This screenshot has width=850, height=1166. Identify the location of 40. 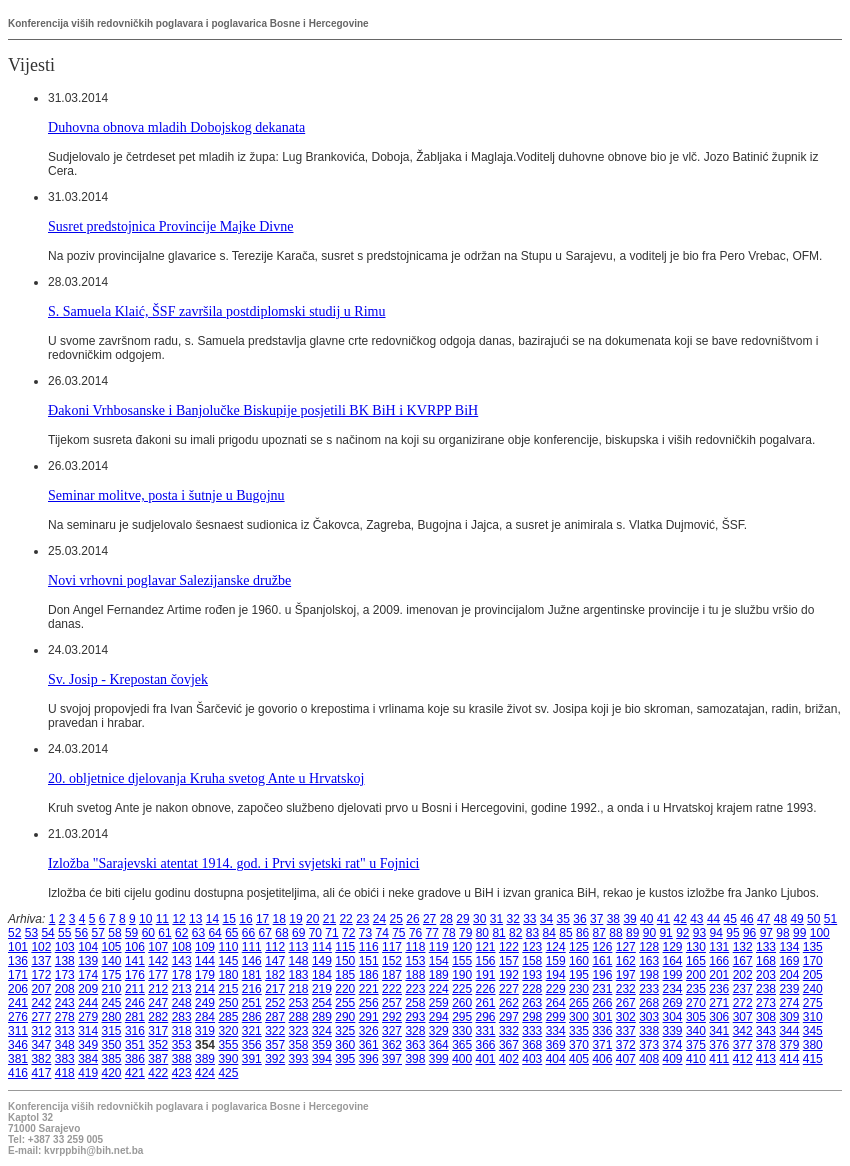
(646, 919).